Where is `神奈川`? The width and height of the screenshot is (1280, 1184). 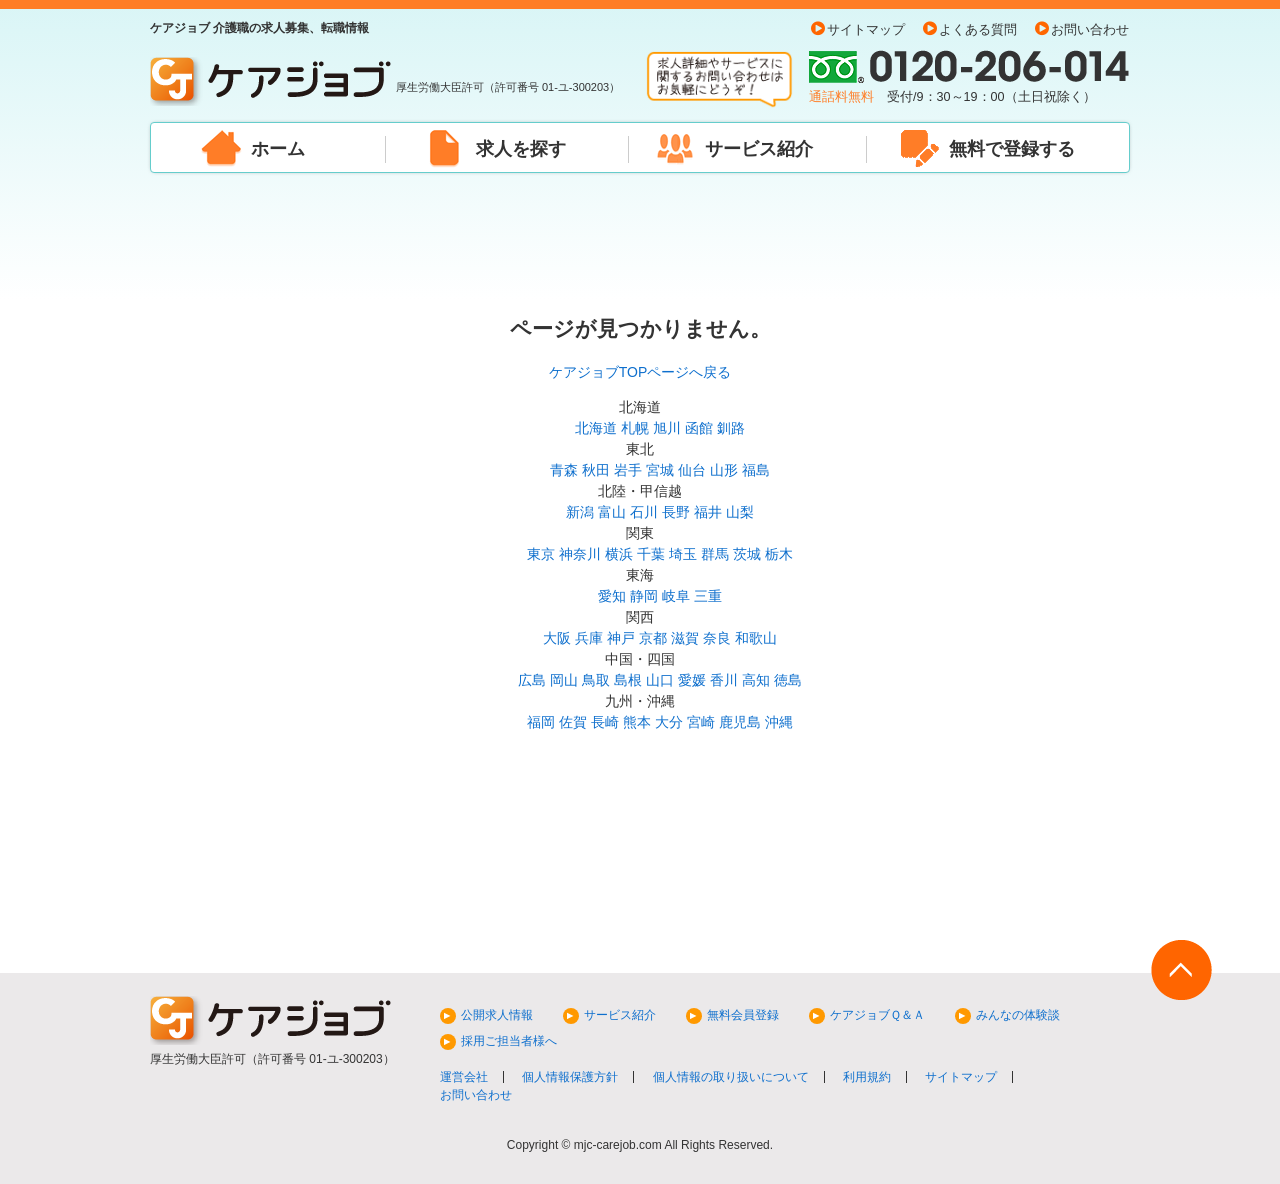 神奈川 is located at coordinates (580, 554).